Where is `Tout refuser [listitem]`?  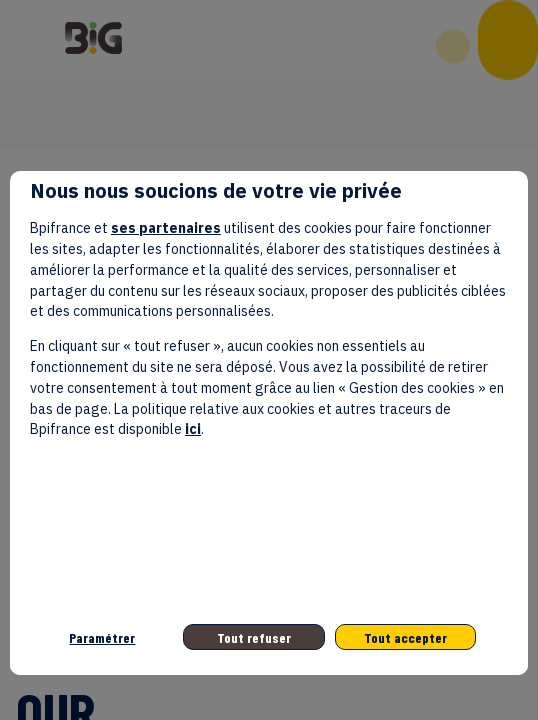 Tout refuser [listitem] is located at coordinates (254, 637).